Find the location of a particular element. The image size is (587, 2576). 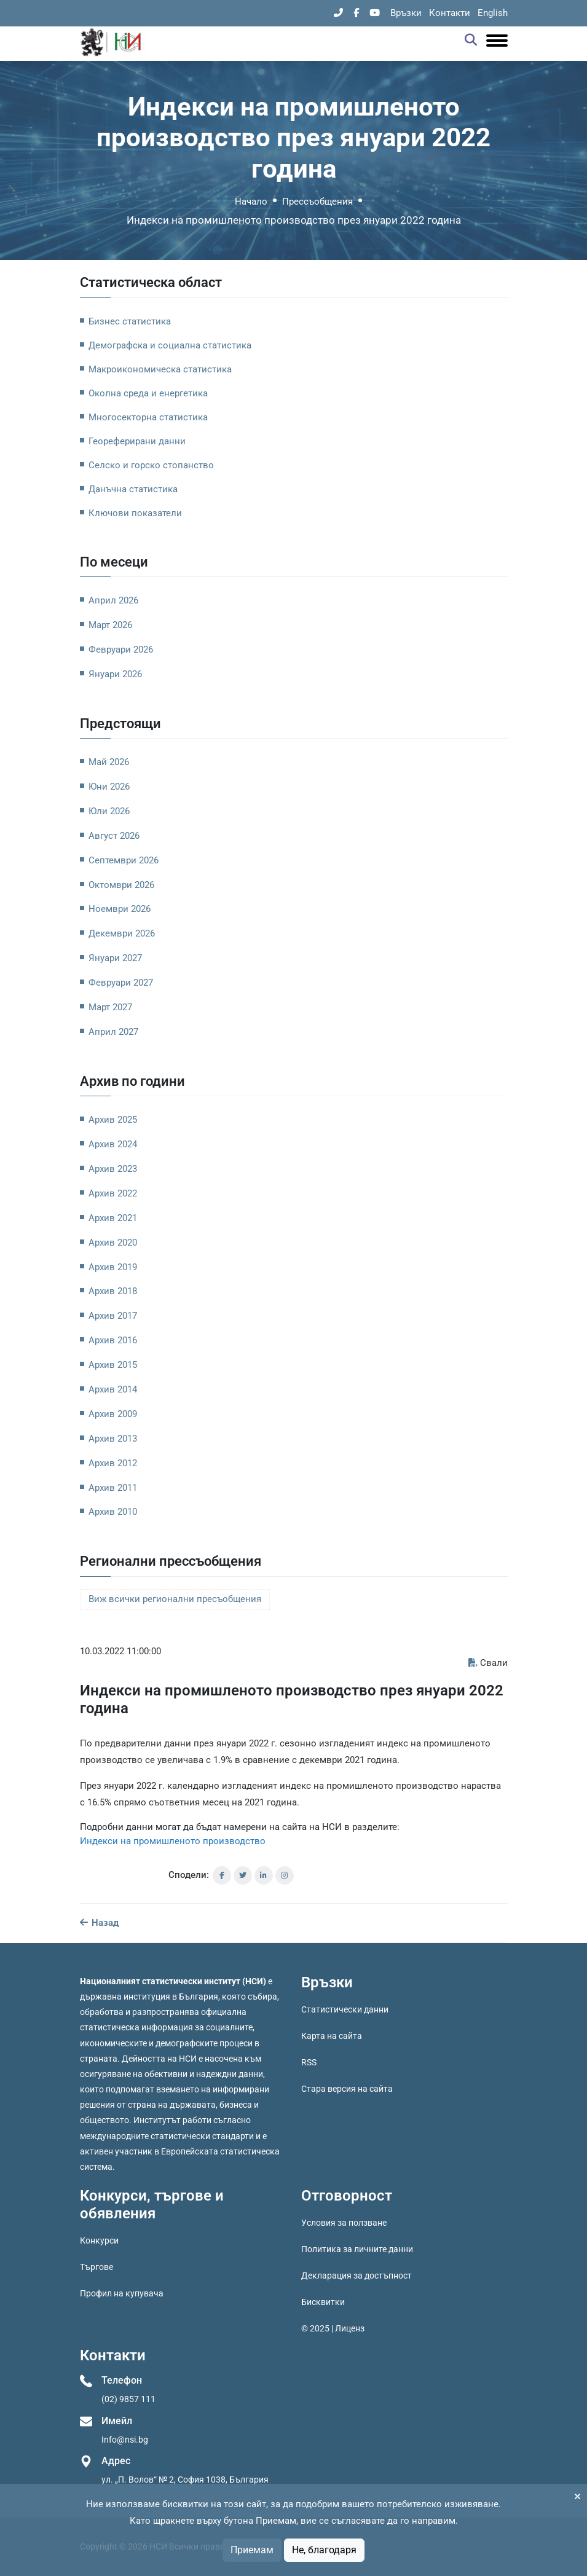

Архив 2012 is located at coordinates (113, 1463).